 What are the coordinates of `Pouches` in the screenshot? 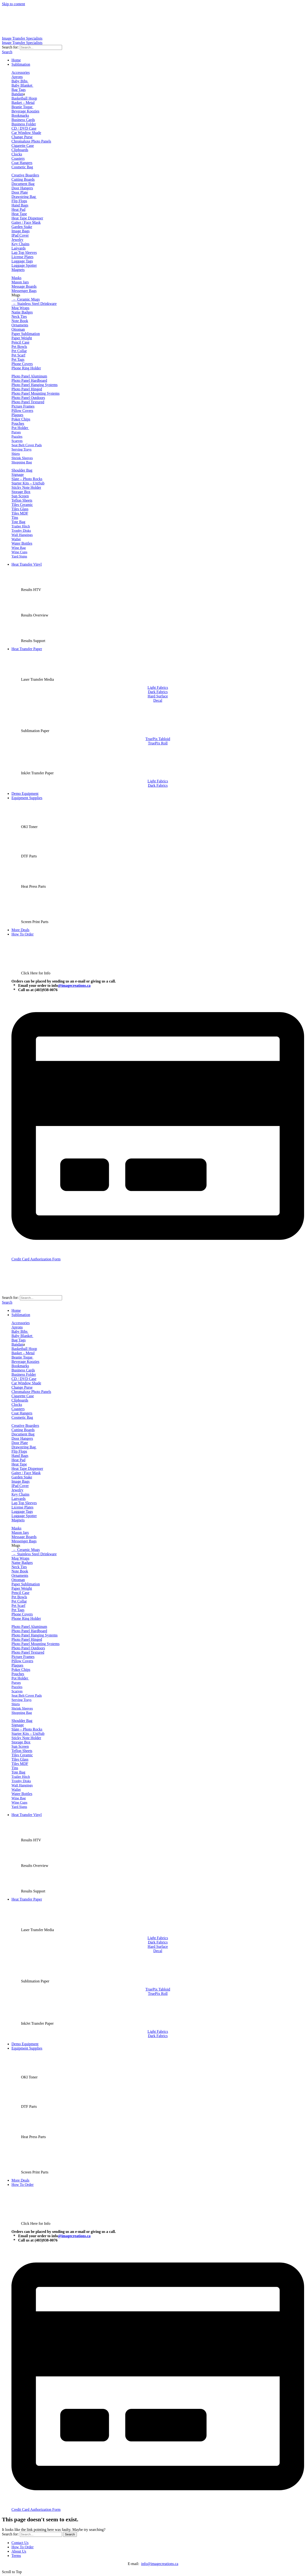 It's located at (17, 423).